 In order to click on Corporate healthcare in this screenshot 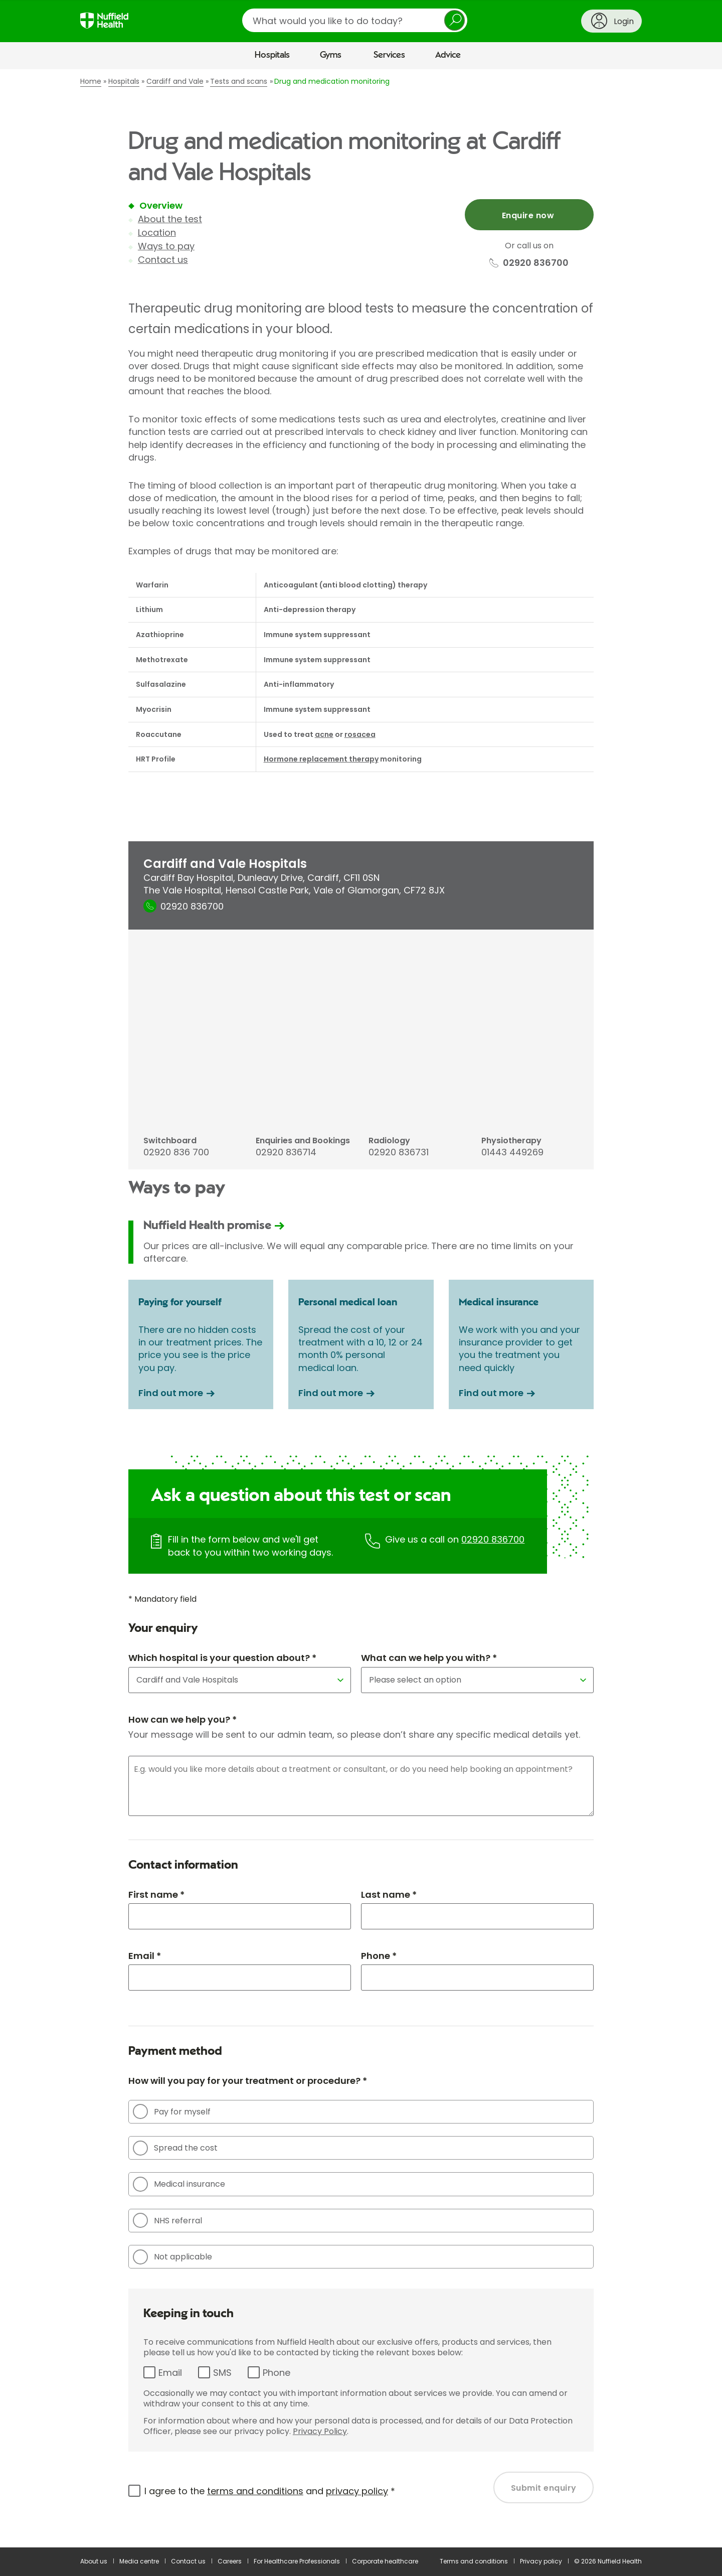, I will do `click(385, 2561)`.